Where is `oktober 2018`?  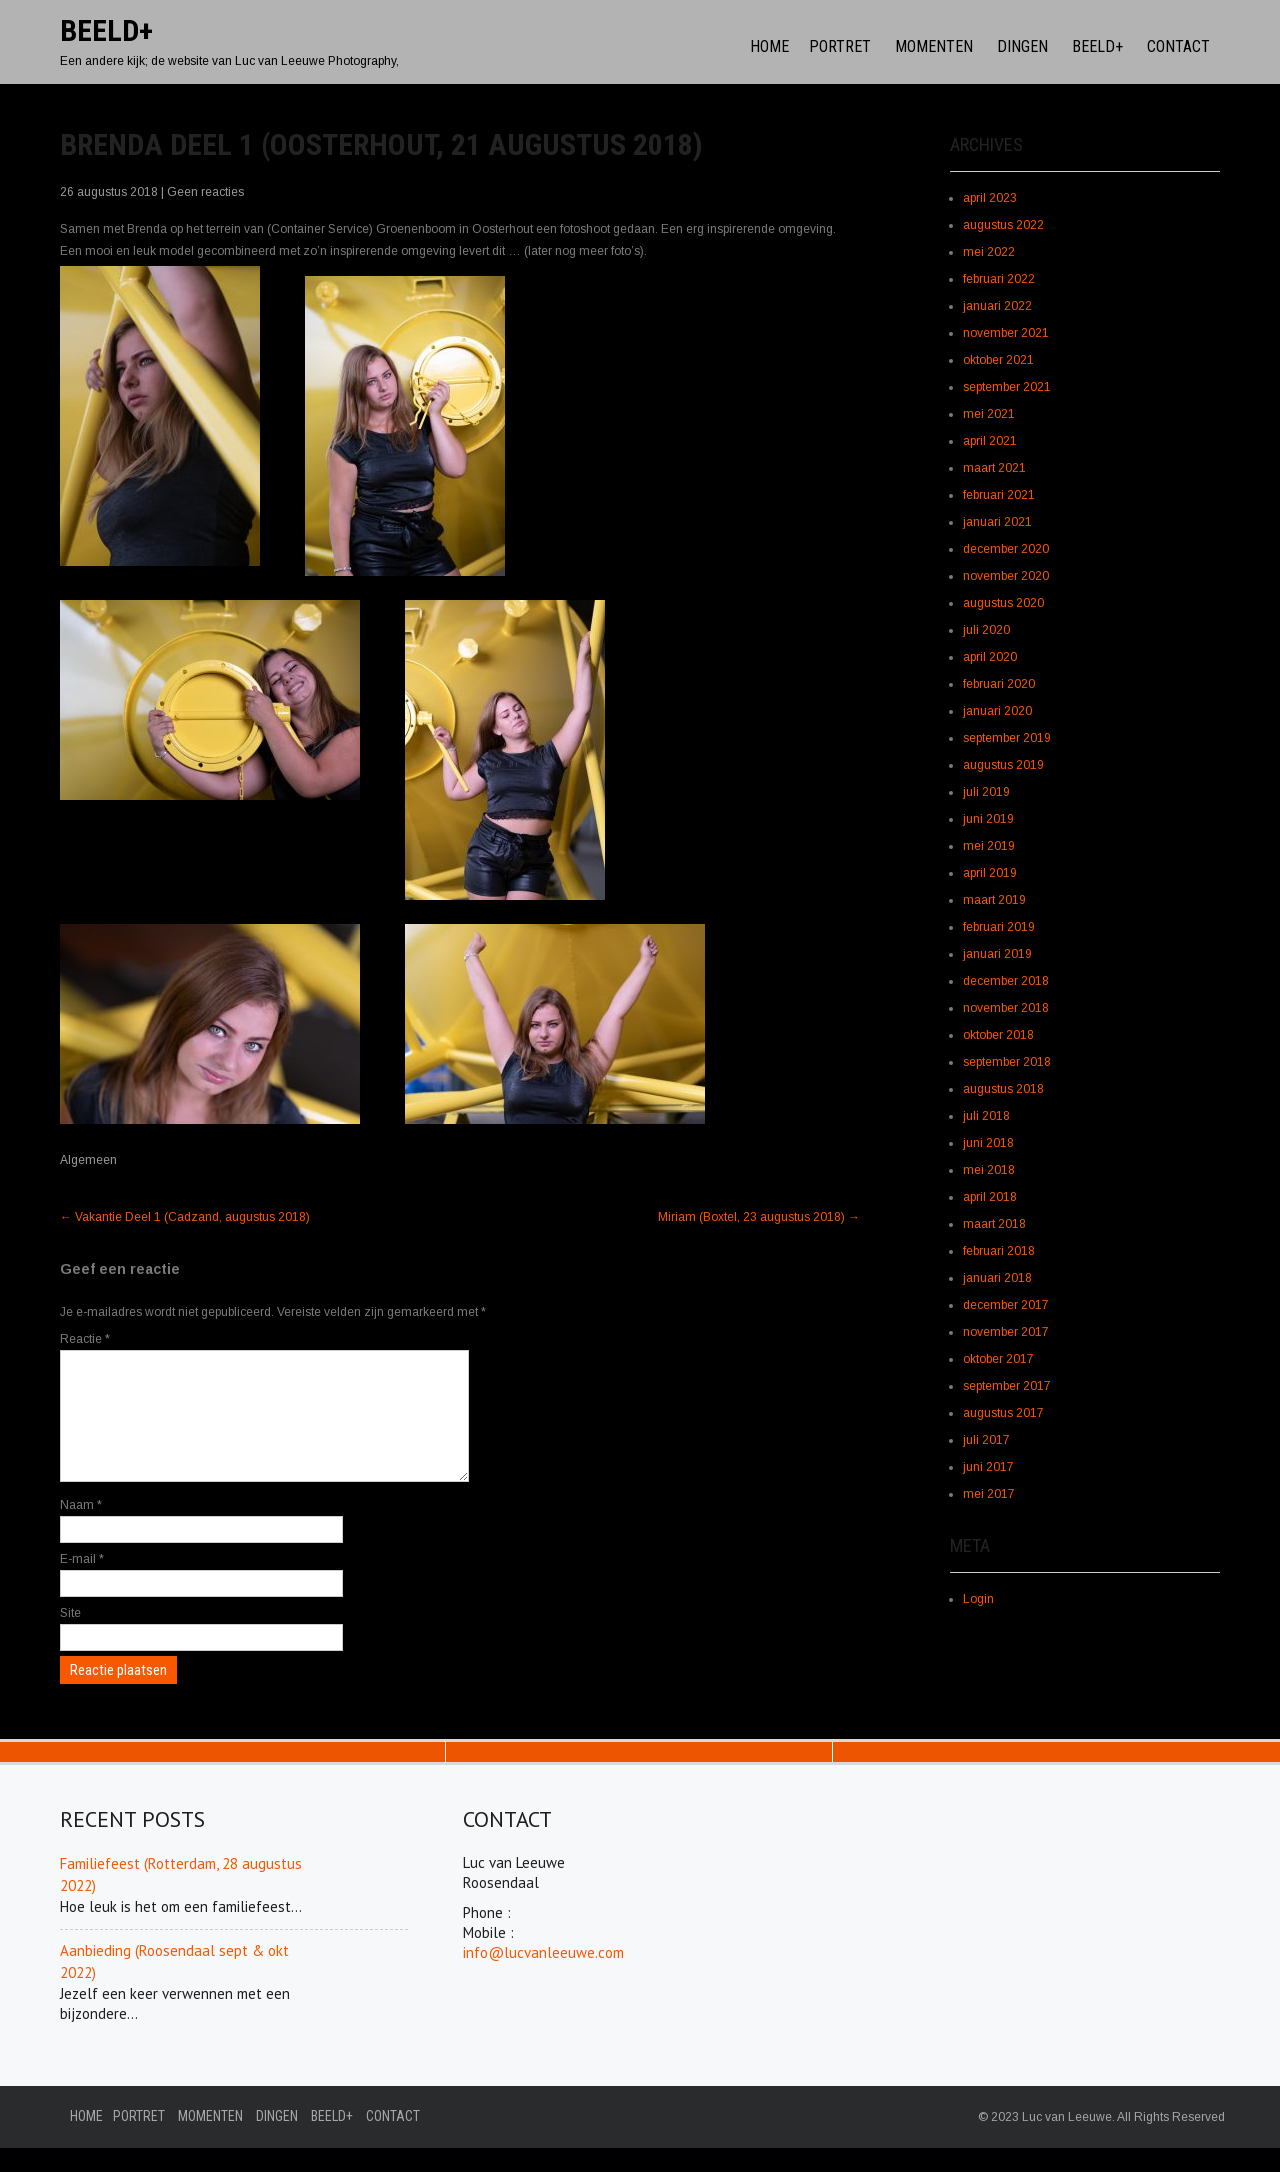 oktober 2018 is located at coordinates (998, 1035).